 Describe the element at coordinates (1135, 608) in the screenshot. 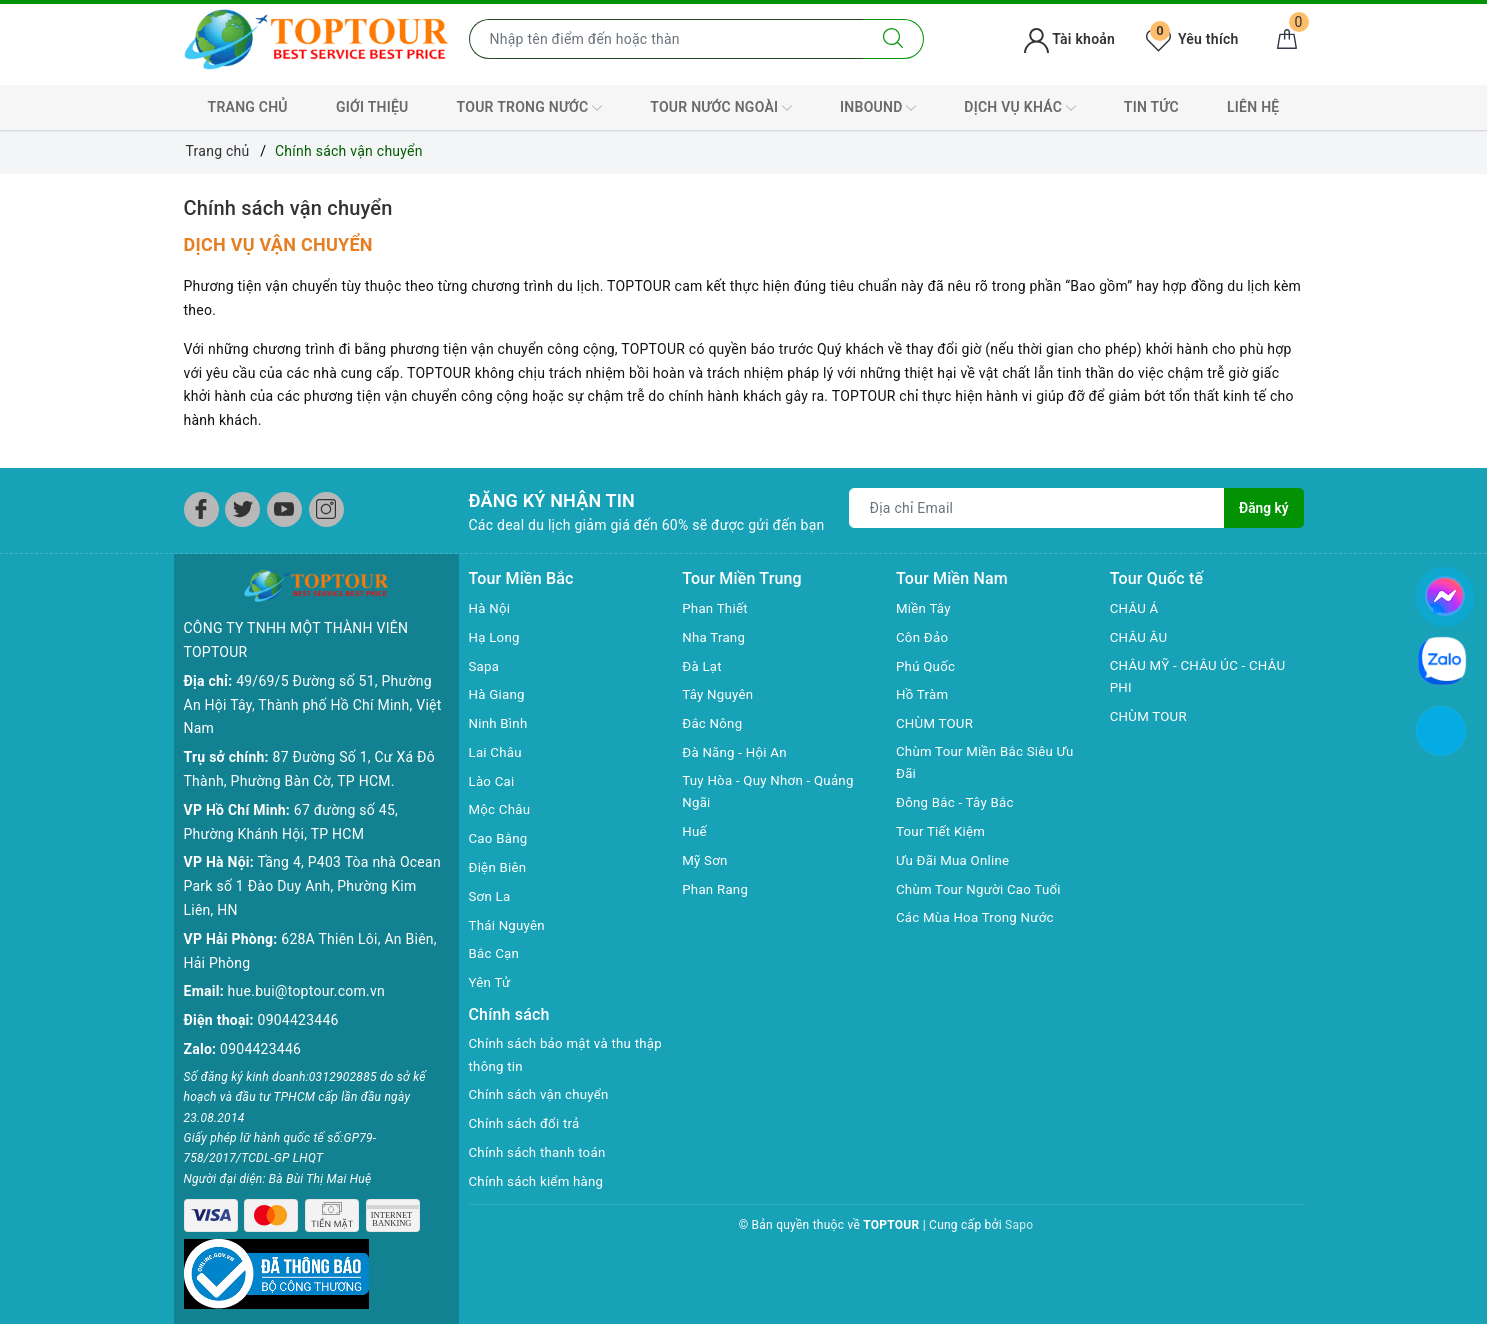

I see `CHÂU Á` at that location.